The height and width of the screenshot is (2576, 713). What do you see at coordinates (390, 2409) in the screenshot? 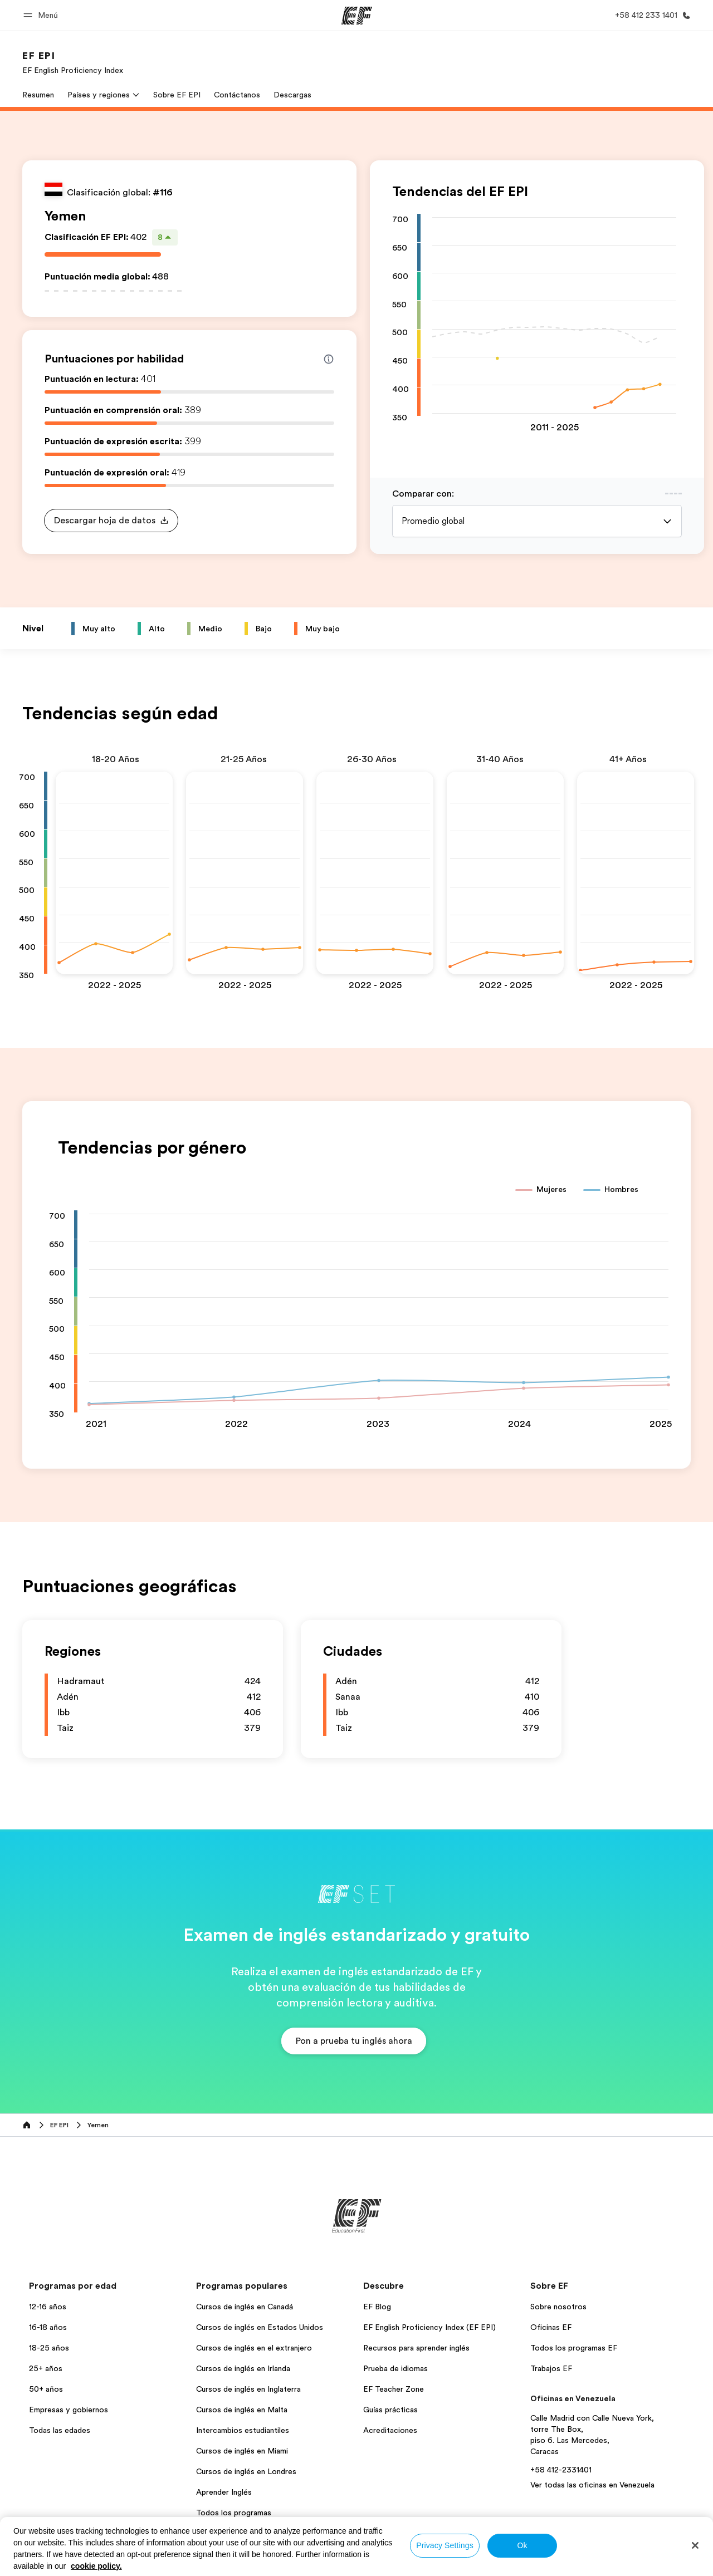
I see `Guías prácticas` at bounding box center [390, 2409].